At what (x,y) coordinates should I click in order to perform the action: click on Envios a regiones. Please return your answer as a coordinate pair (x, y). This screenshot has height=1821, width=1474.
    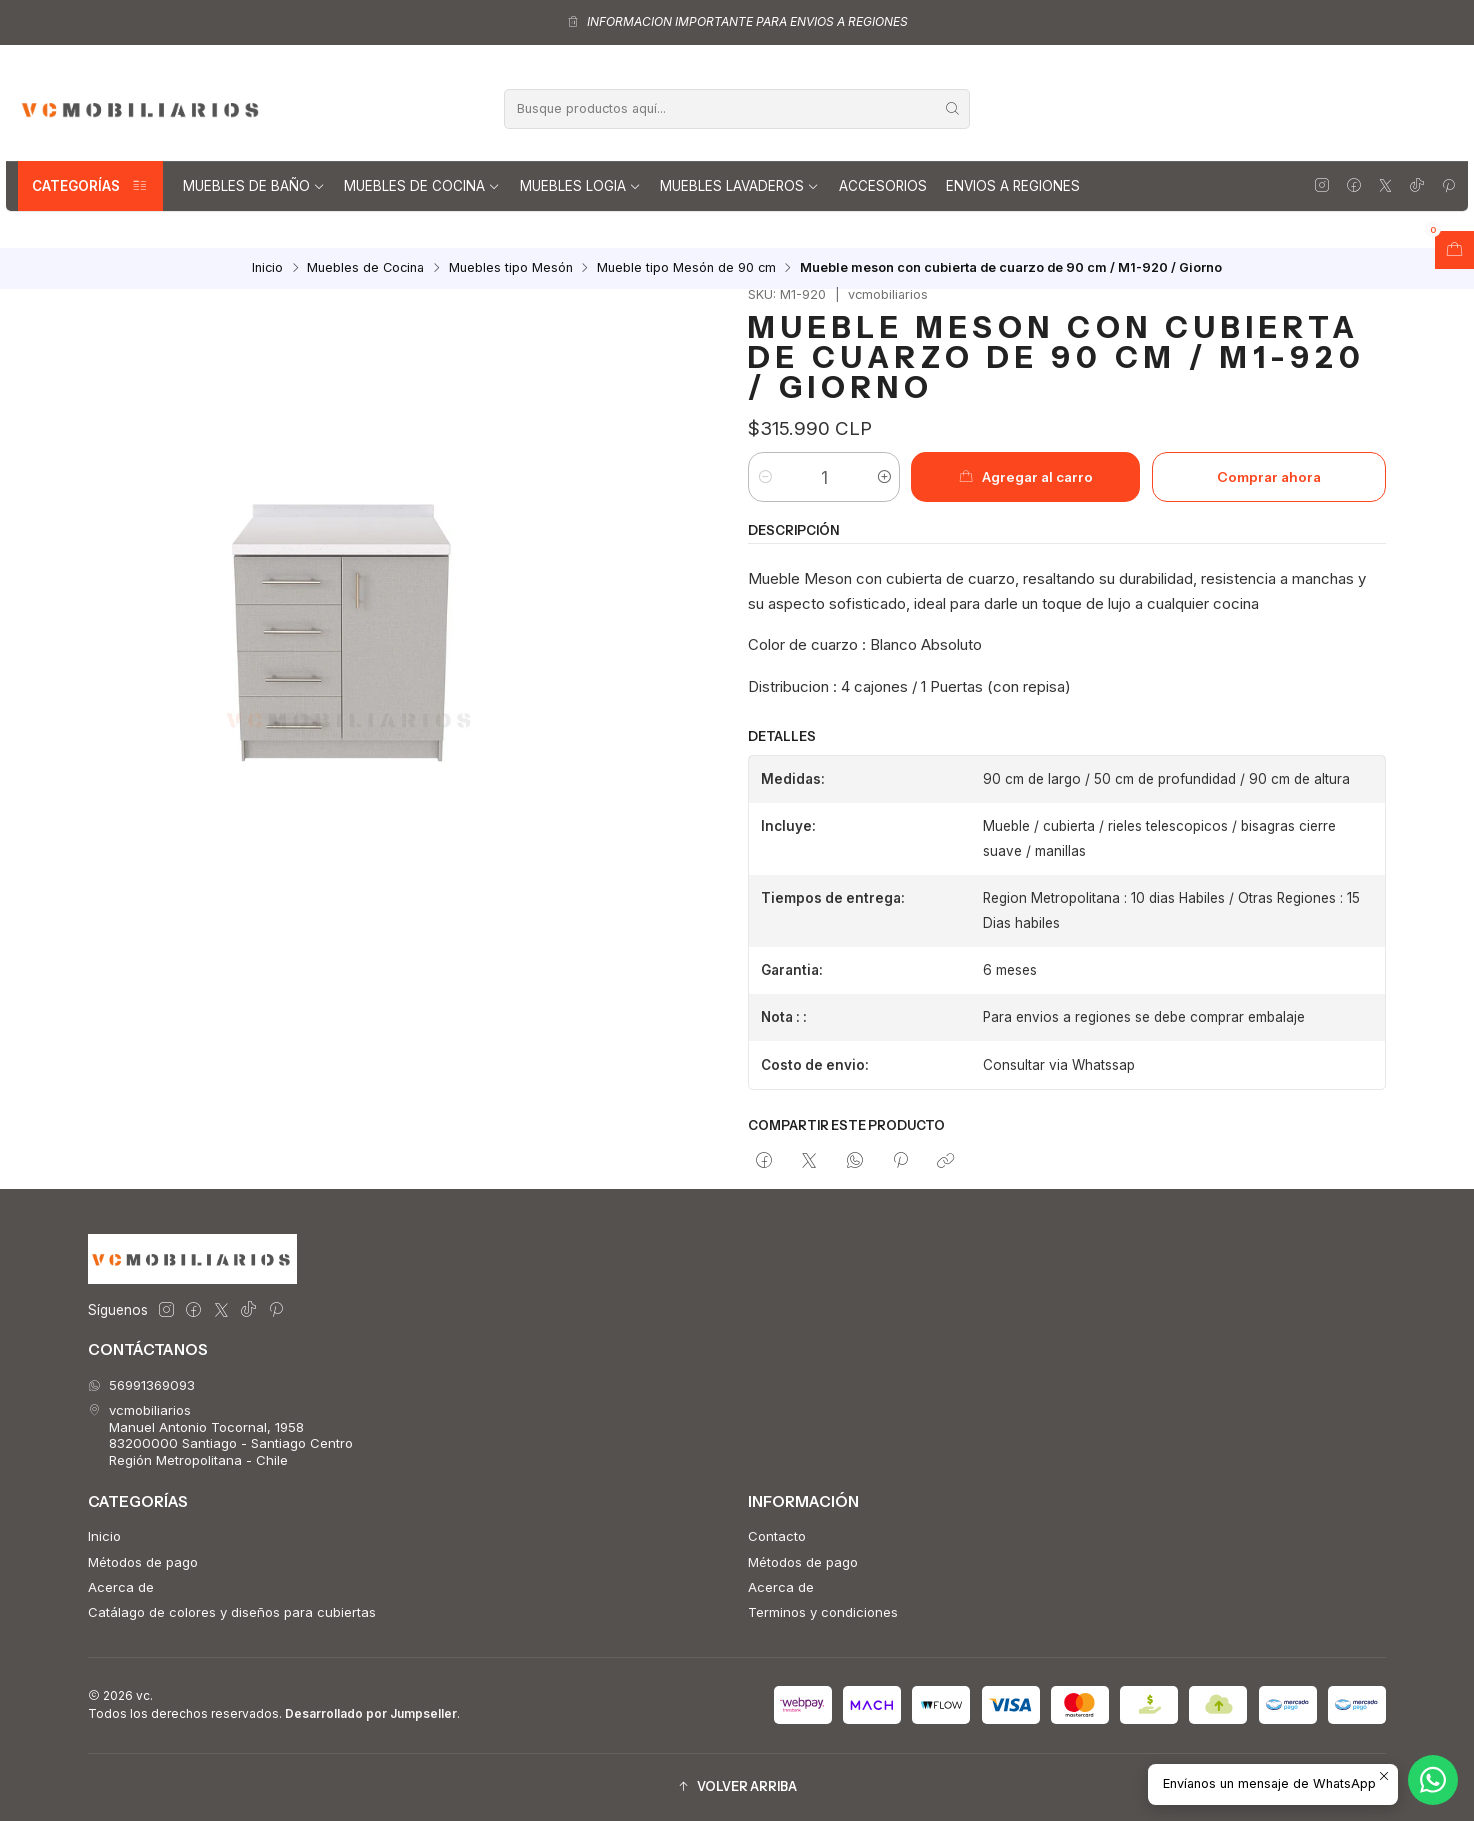
    Looking at the image, I should click on (1013, 186).